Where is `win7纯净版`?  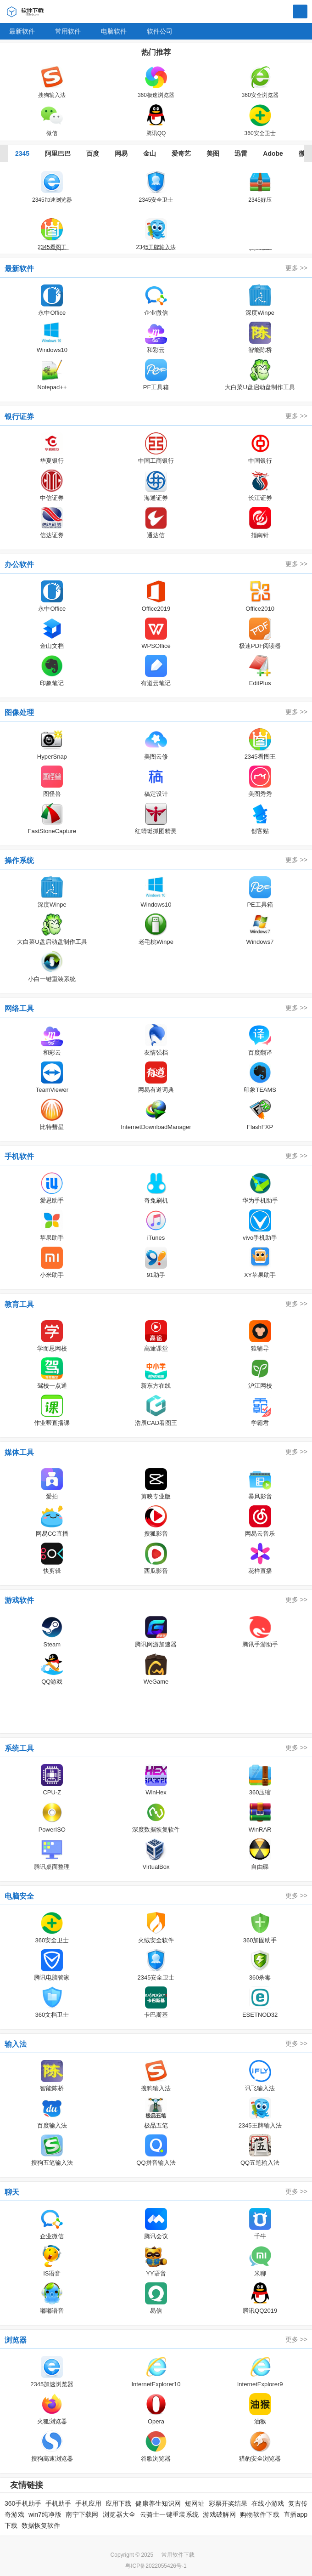 win7纯净版 is located at coordinates (44, 2514).